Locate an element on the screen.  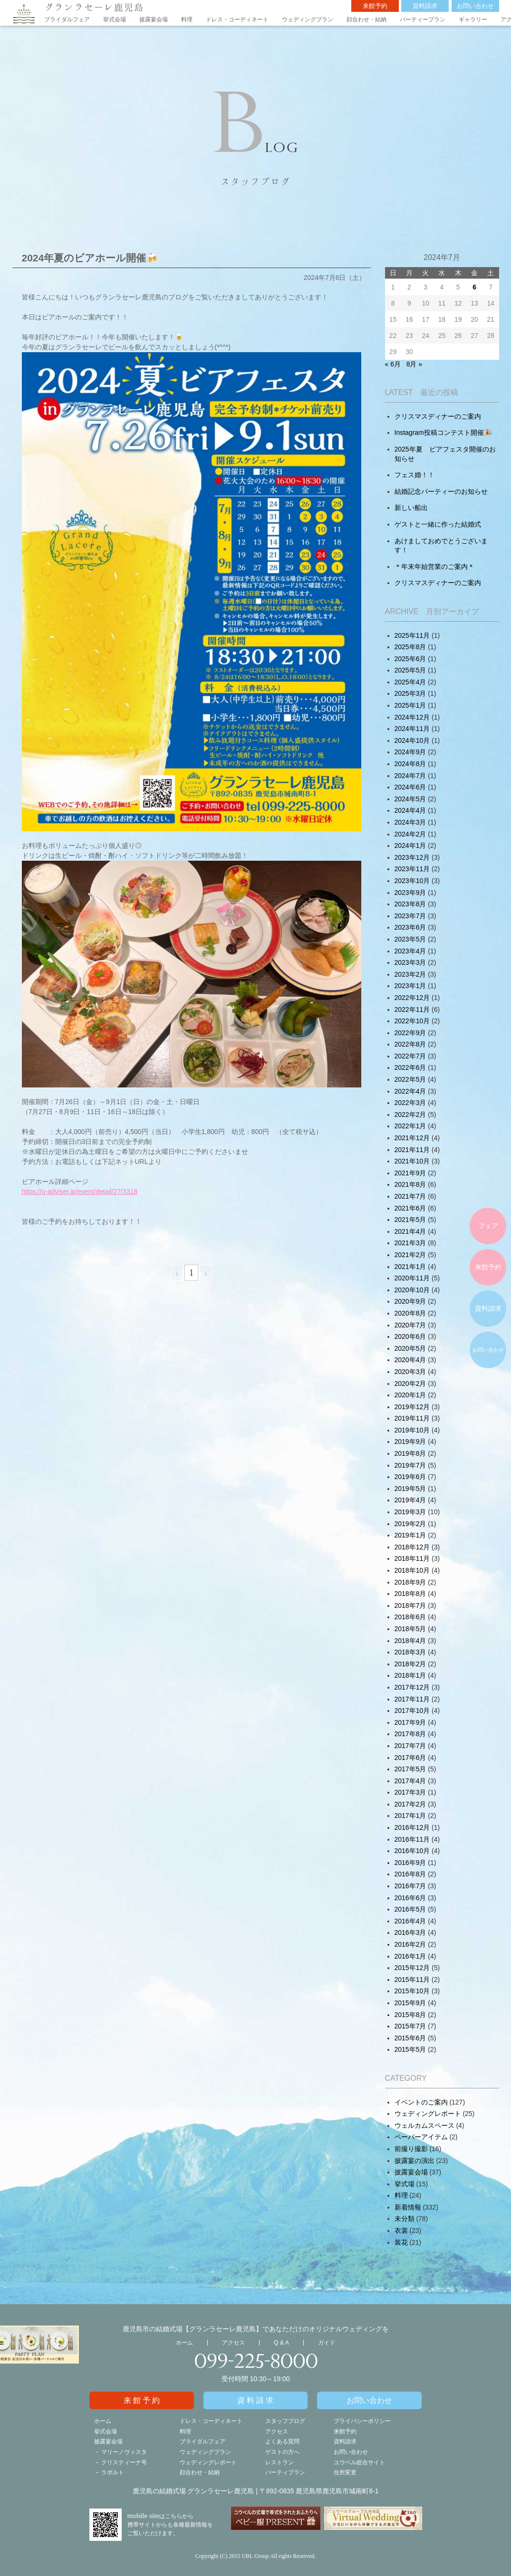
ガイド is located at coordinates (326, 2342).